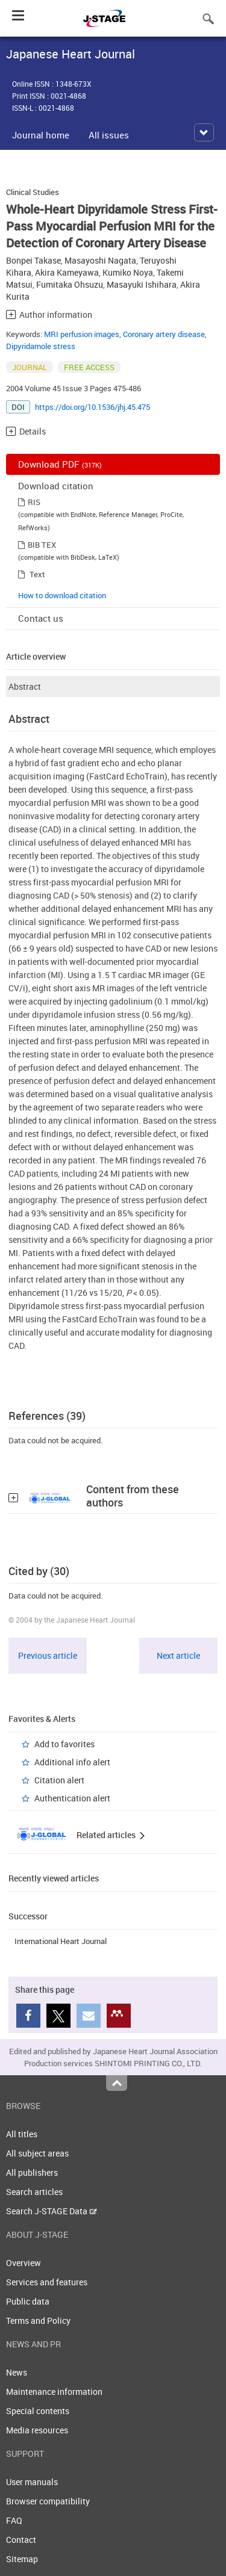 The image size is (226, 2576). What do you see at coordinates (51, 2211) in the screenshot?
I see `Search J-STAGE Data` at bounding box center [51, 2211].